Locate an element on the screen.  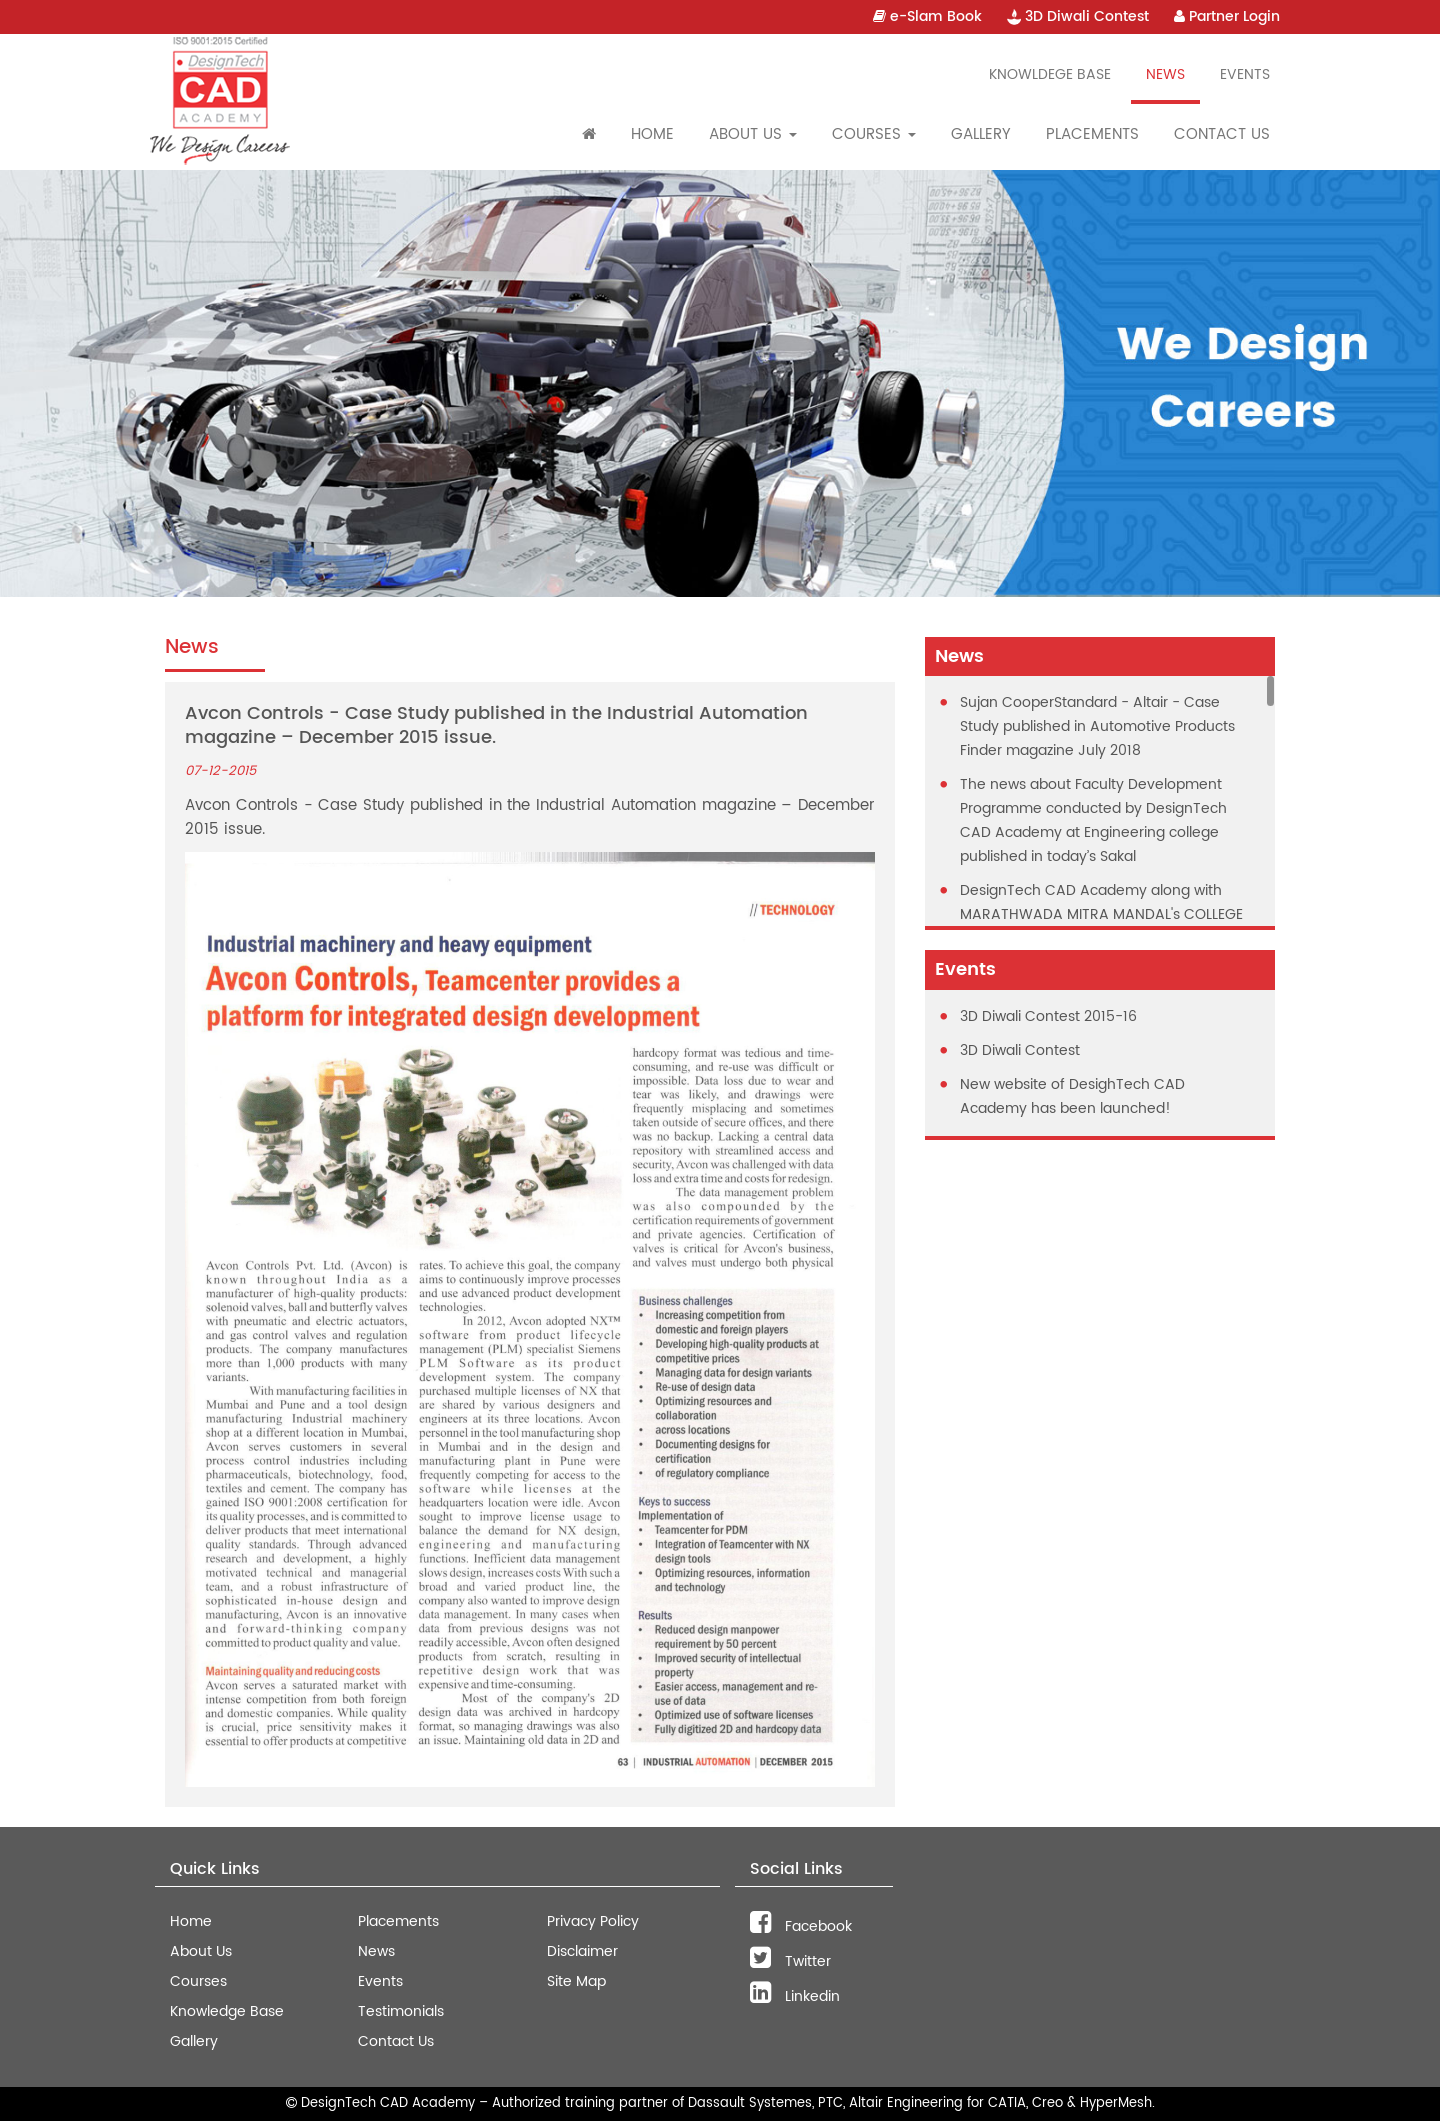
Knowldege Base is located at coordinates (1050, 74).